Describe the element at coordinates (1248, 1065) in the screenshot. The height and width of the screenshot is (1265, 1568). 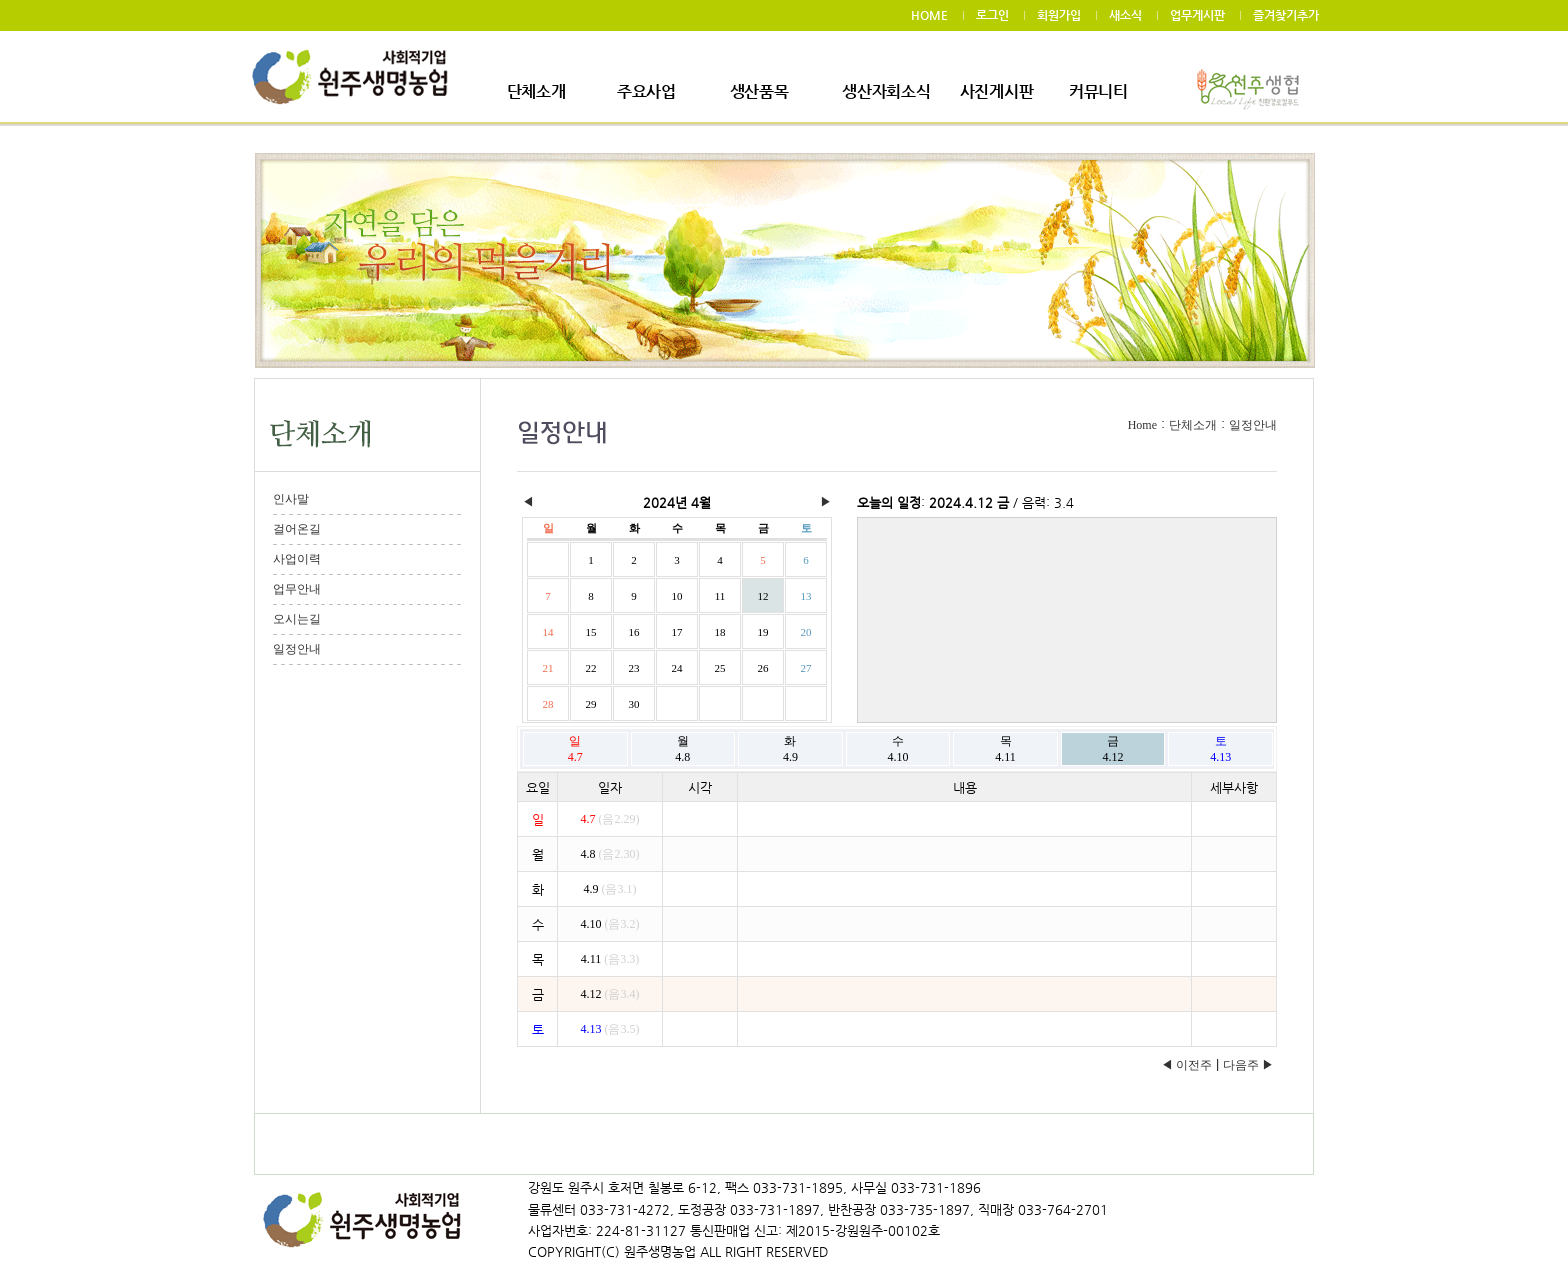
I see `다음주 ▶` at that location.